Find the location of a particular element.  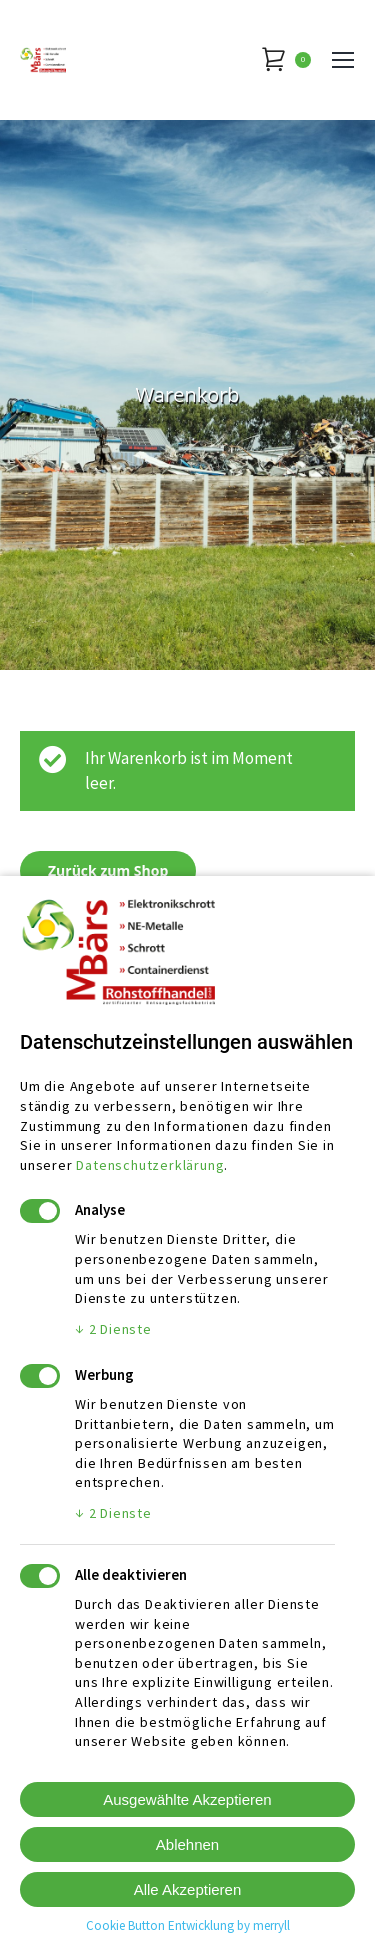

2 Dienste is located at coordinates (113, 1329).